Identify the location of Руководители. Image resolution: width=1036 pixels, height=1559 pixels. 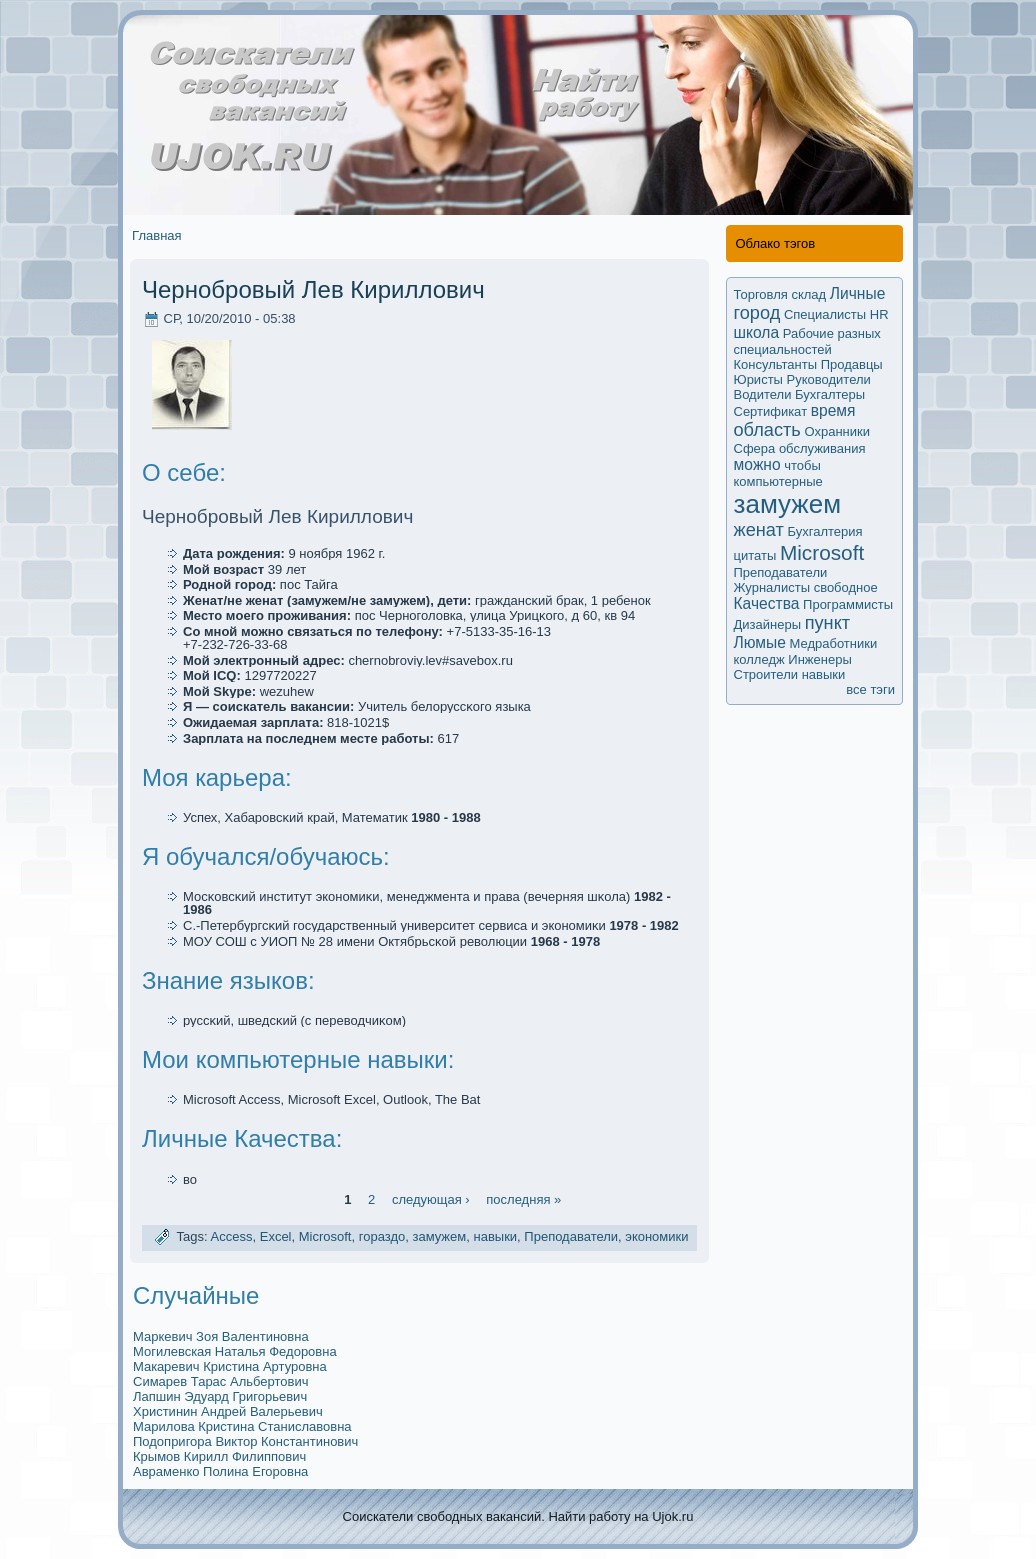
(829, 379).